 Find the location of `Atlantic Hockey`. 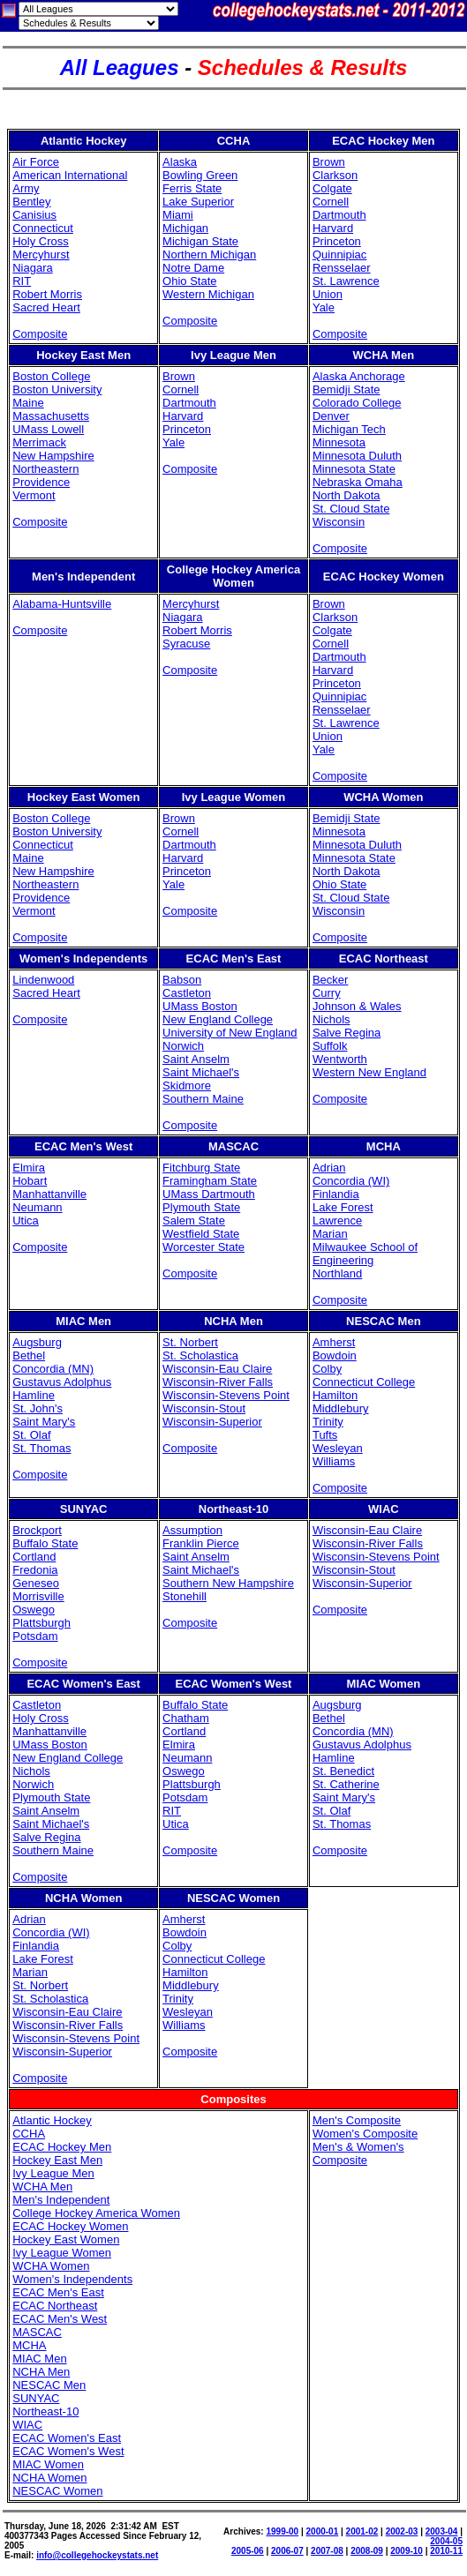

Atlantic Hockey is located at coordinates (52, 2120).